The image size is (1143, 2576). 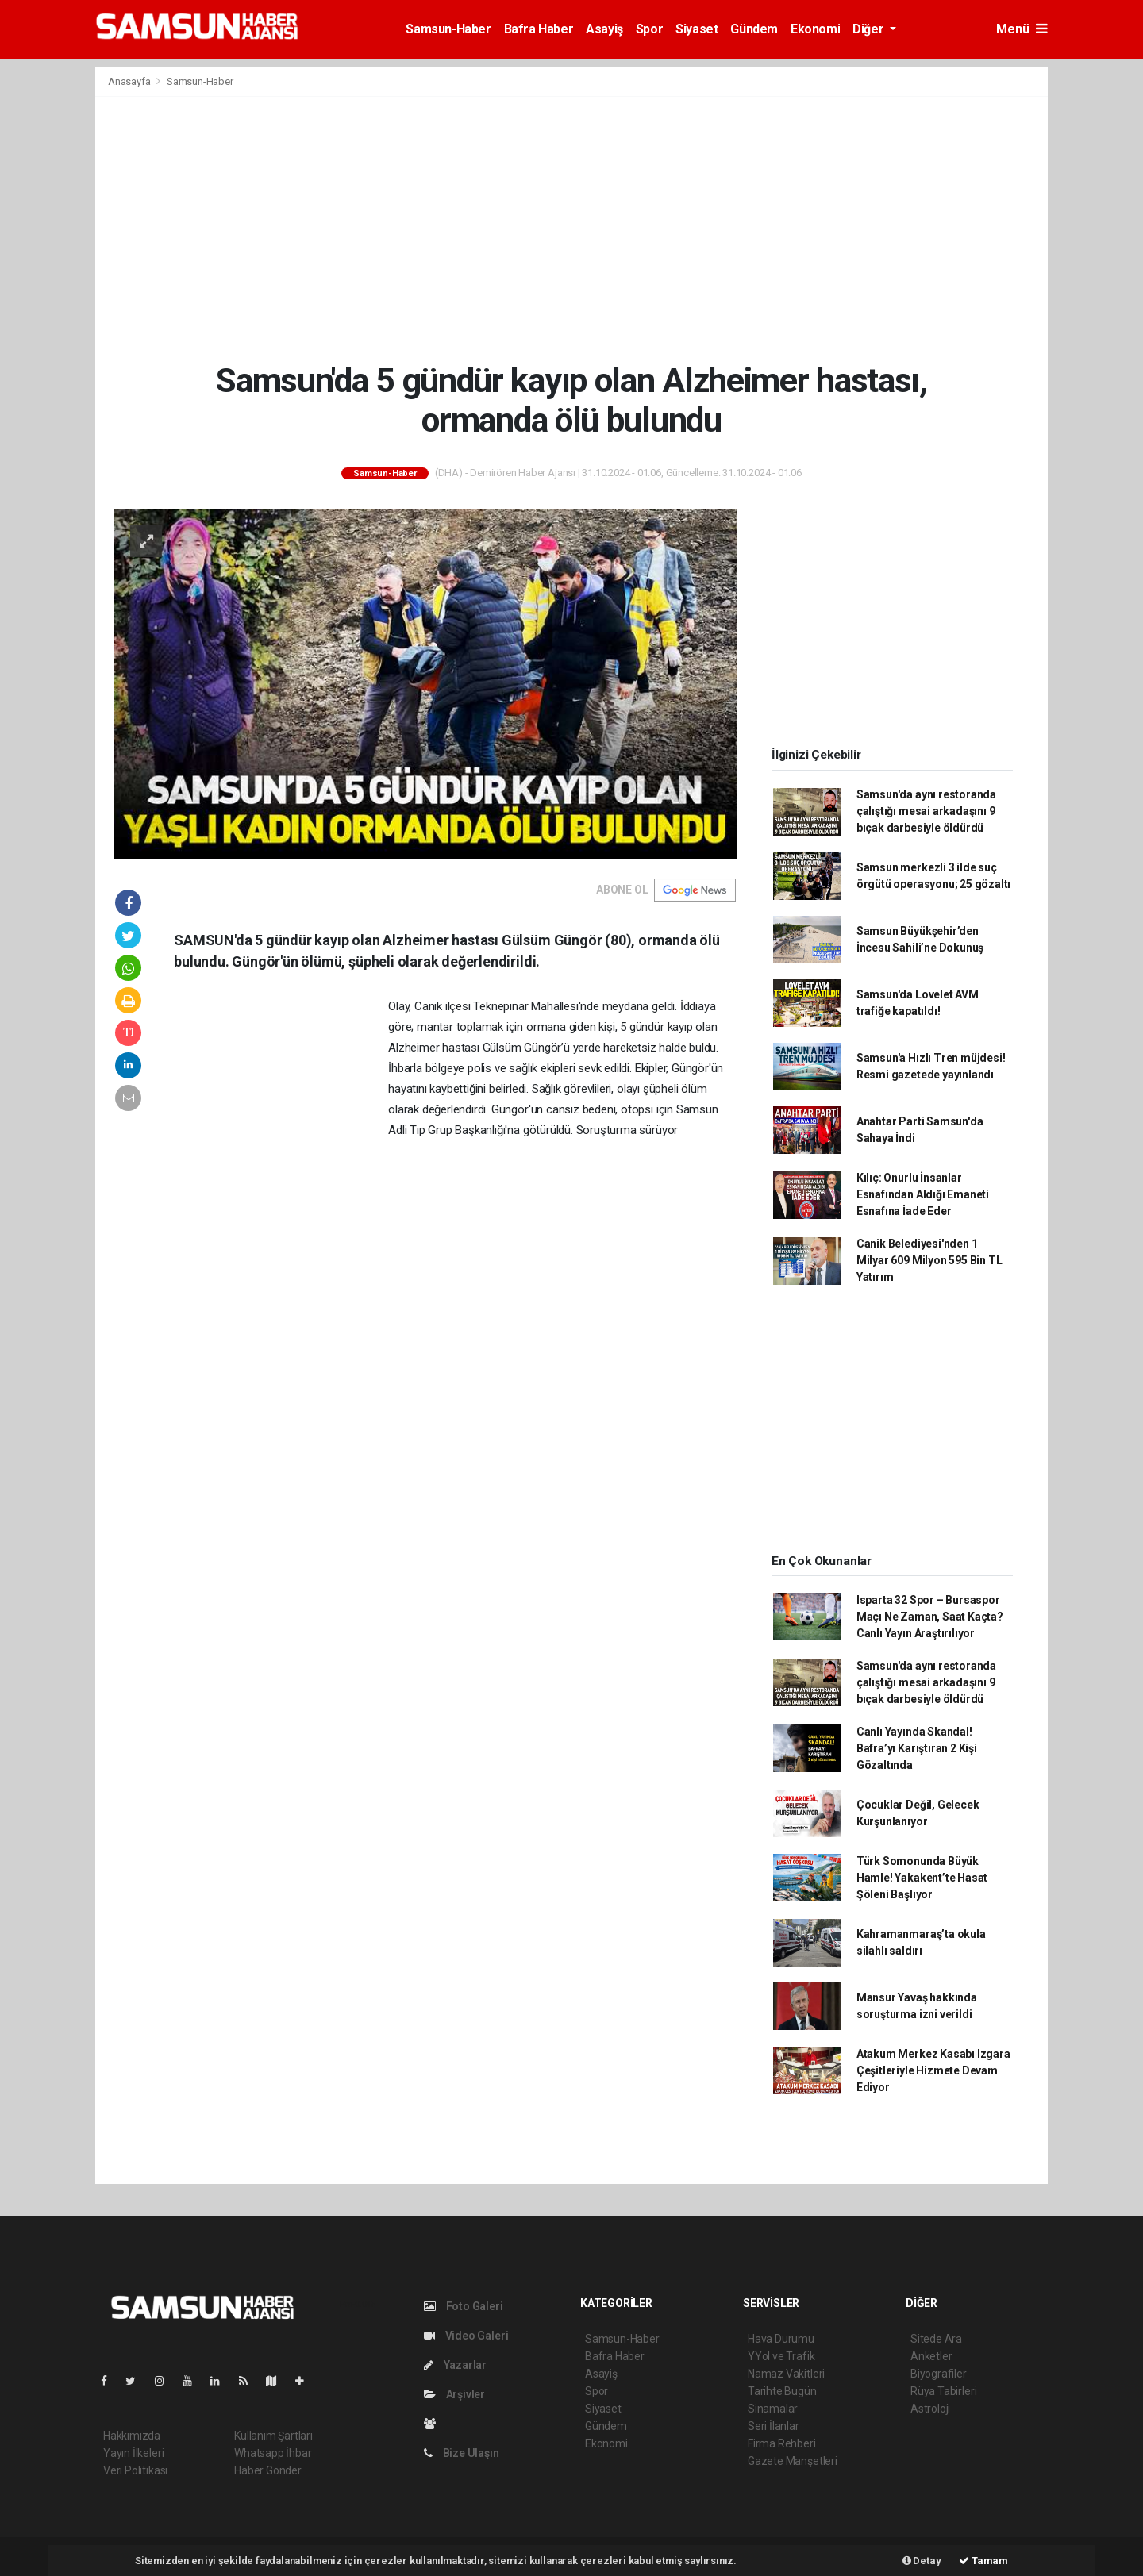 What do you see at coordinates (929, 1617) in the screenshot?
I see `Isparta 32 Spor – Bursaspor Maçı Ne Zaman, Saat Kaçta? Canlı Yayın Araştırılıyor` at bounding box center [929, 1617].